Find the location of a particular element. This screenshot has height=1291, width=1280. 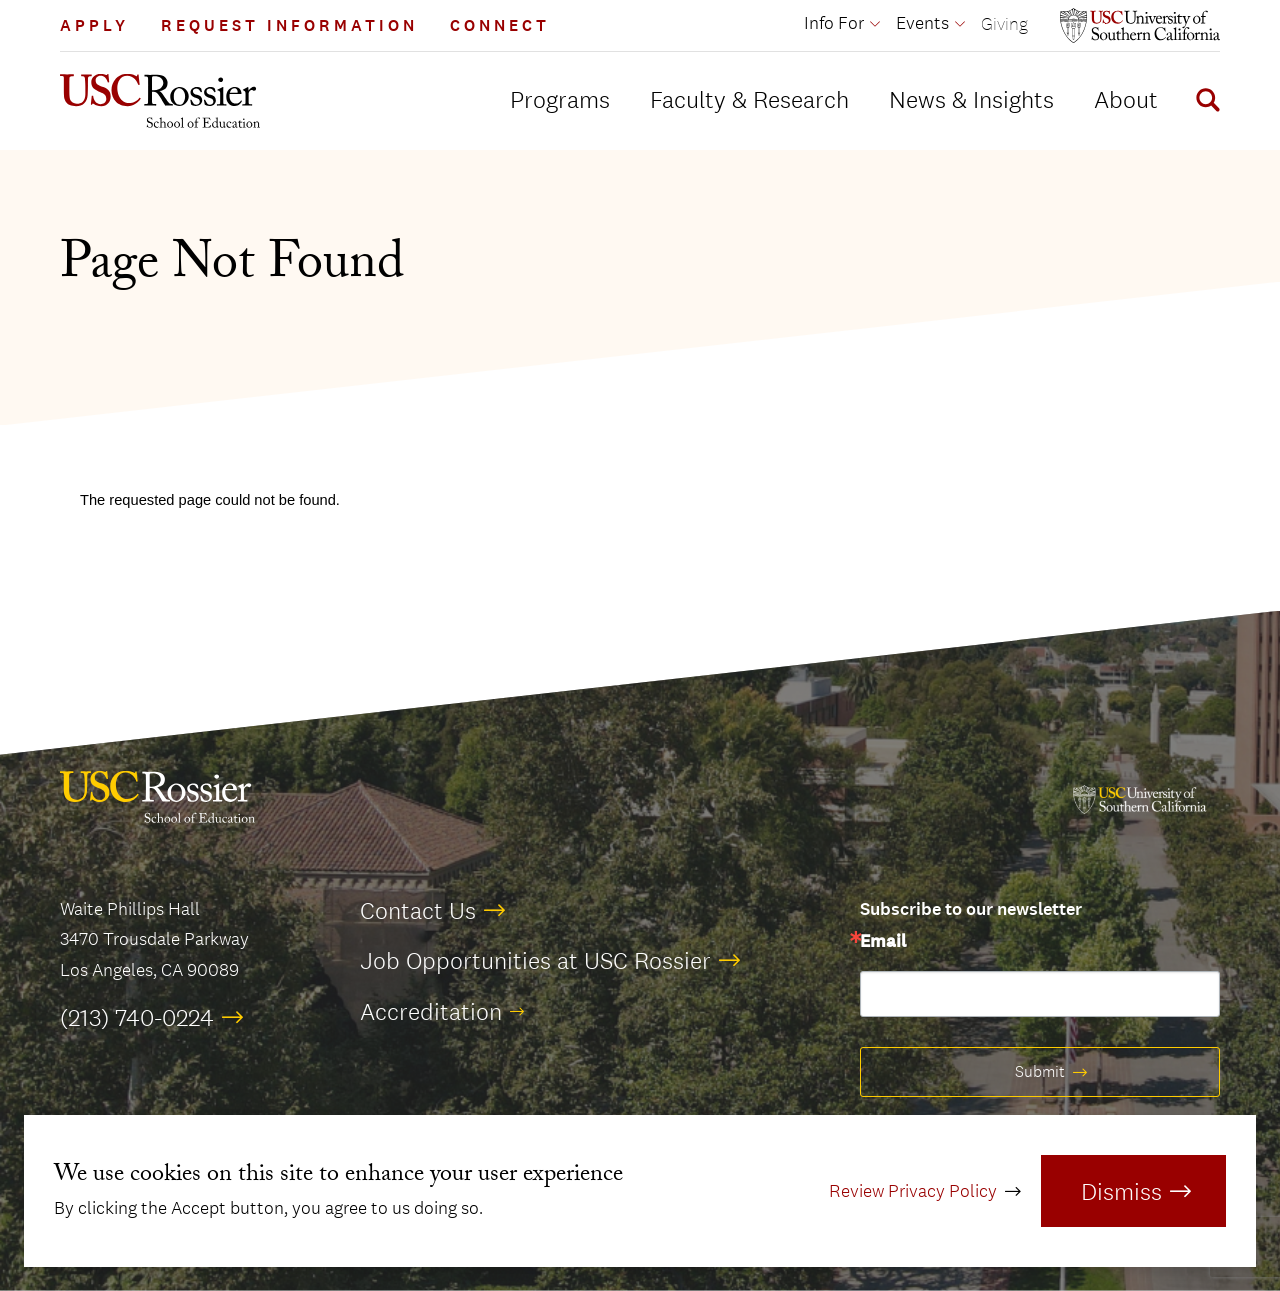

Giving is located at coordinates (1004, 23).